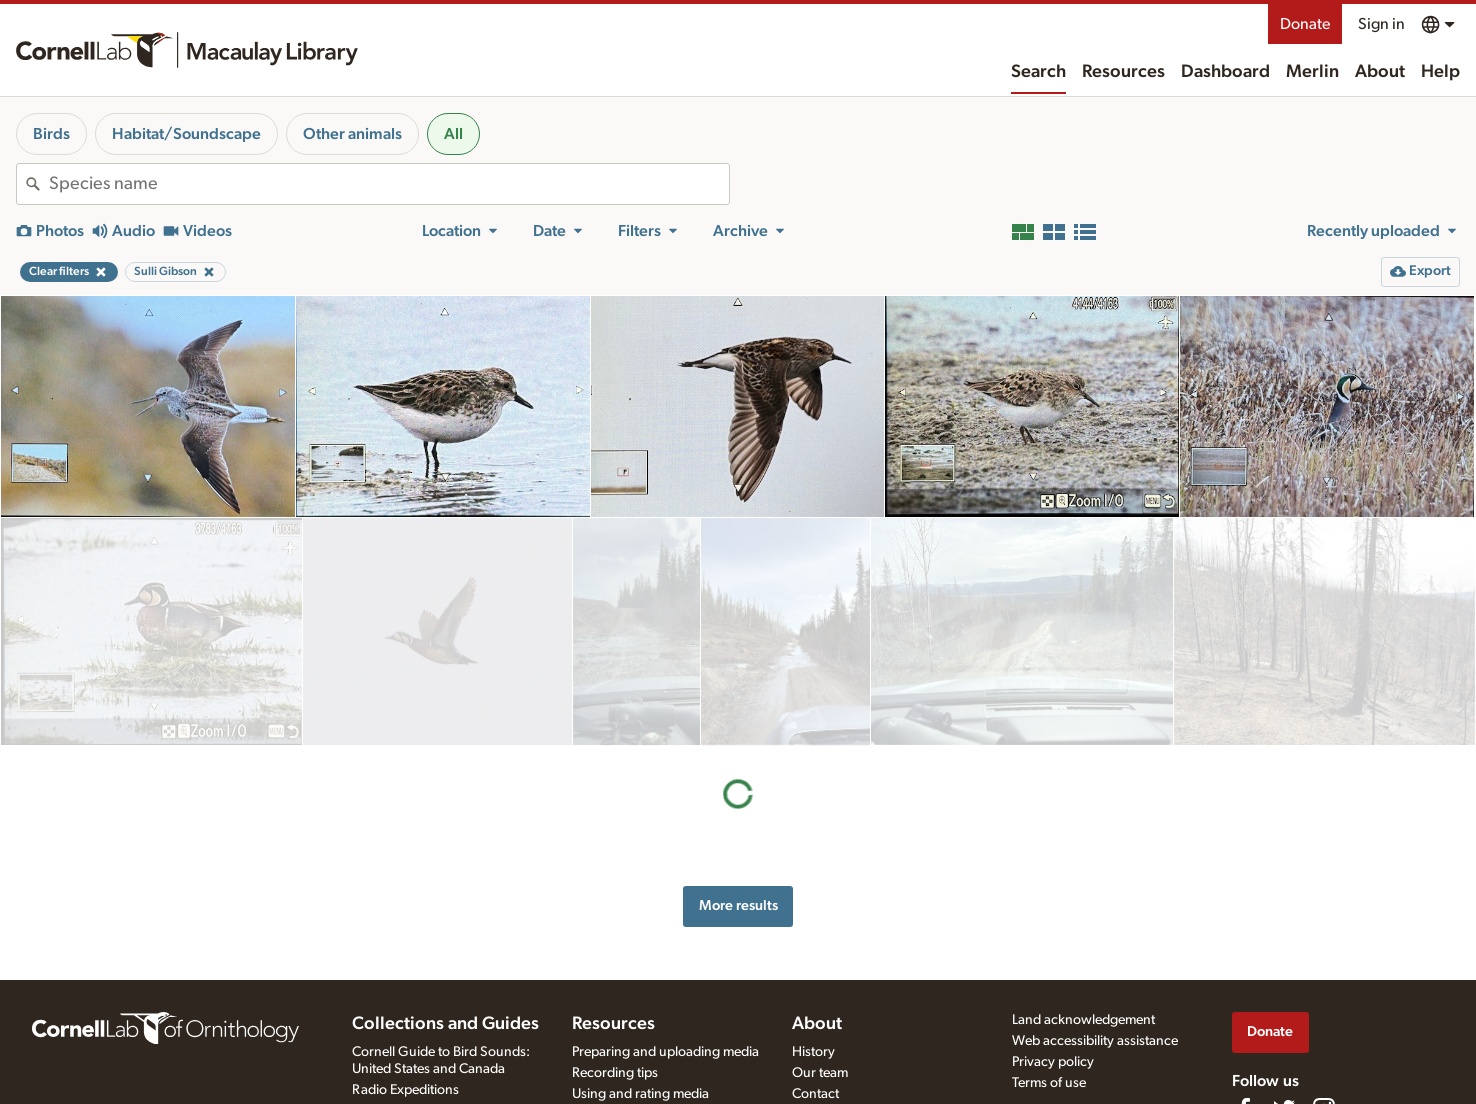  What do you see at coordinates (615, 1073) in the screenshot?
I see `Recording tips` at bounding box center [615, 1073].